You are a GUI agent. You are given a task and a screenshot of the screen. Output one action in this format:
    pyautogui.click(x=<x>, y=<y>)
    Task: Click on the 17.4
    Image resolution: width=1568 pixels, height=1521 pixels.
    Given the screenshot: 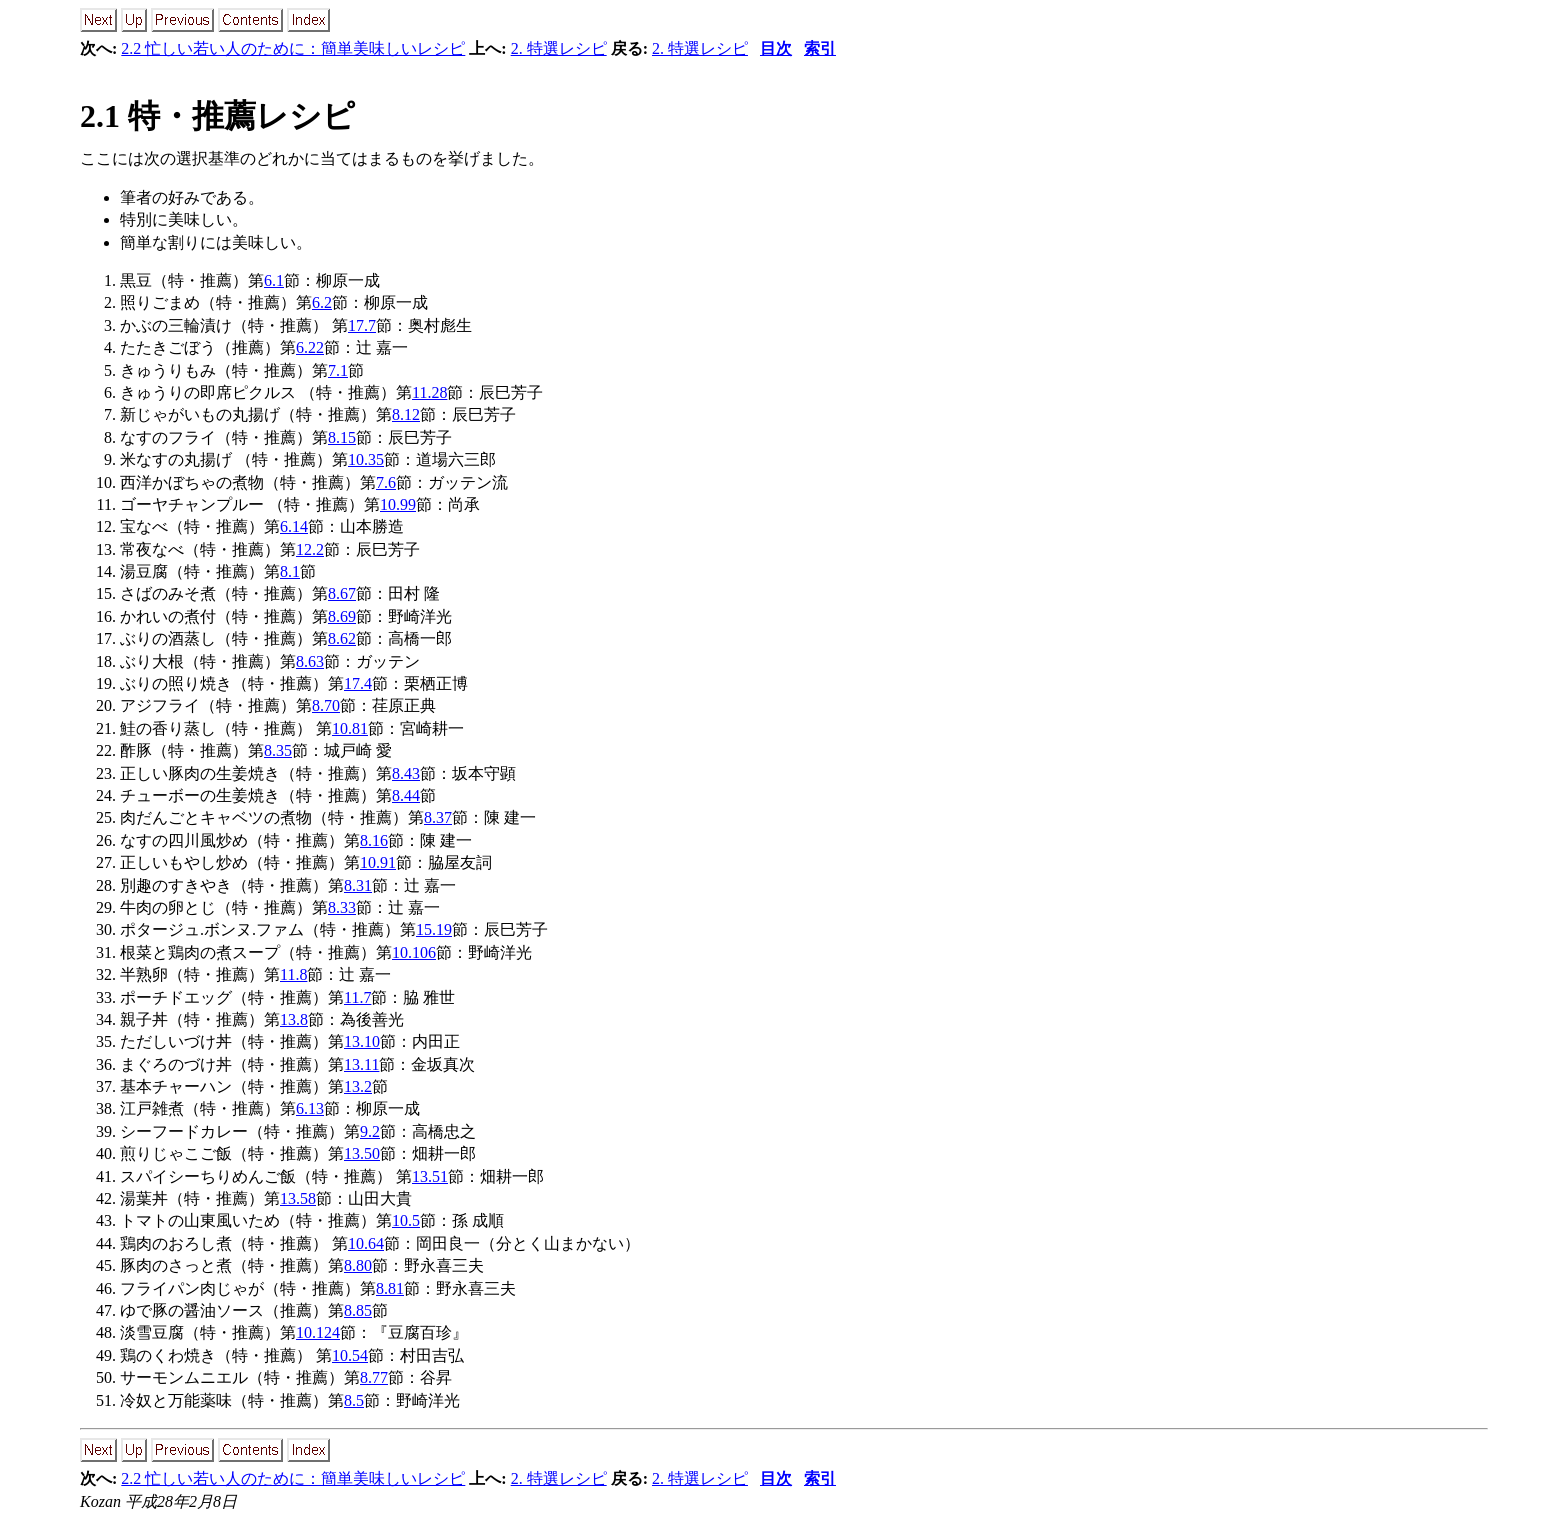 What is the action you would take?
    pyautogui.click(x=358, y=683)
    